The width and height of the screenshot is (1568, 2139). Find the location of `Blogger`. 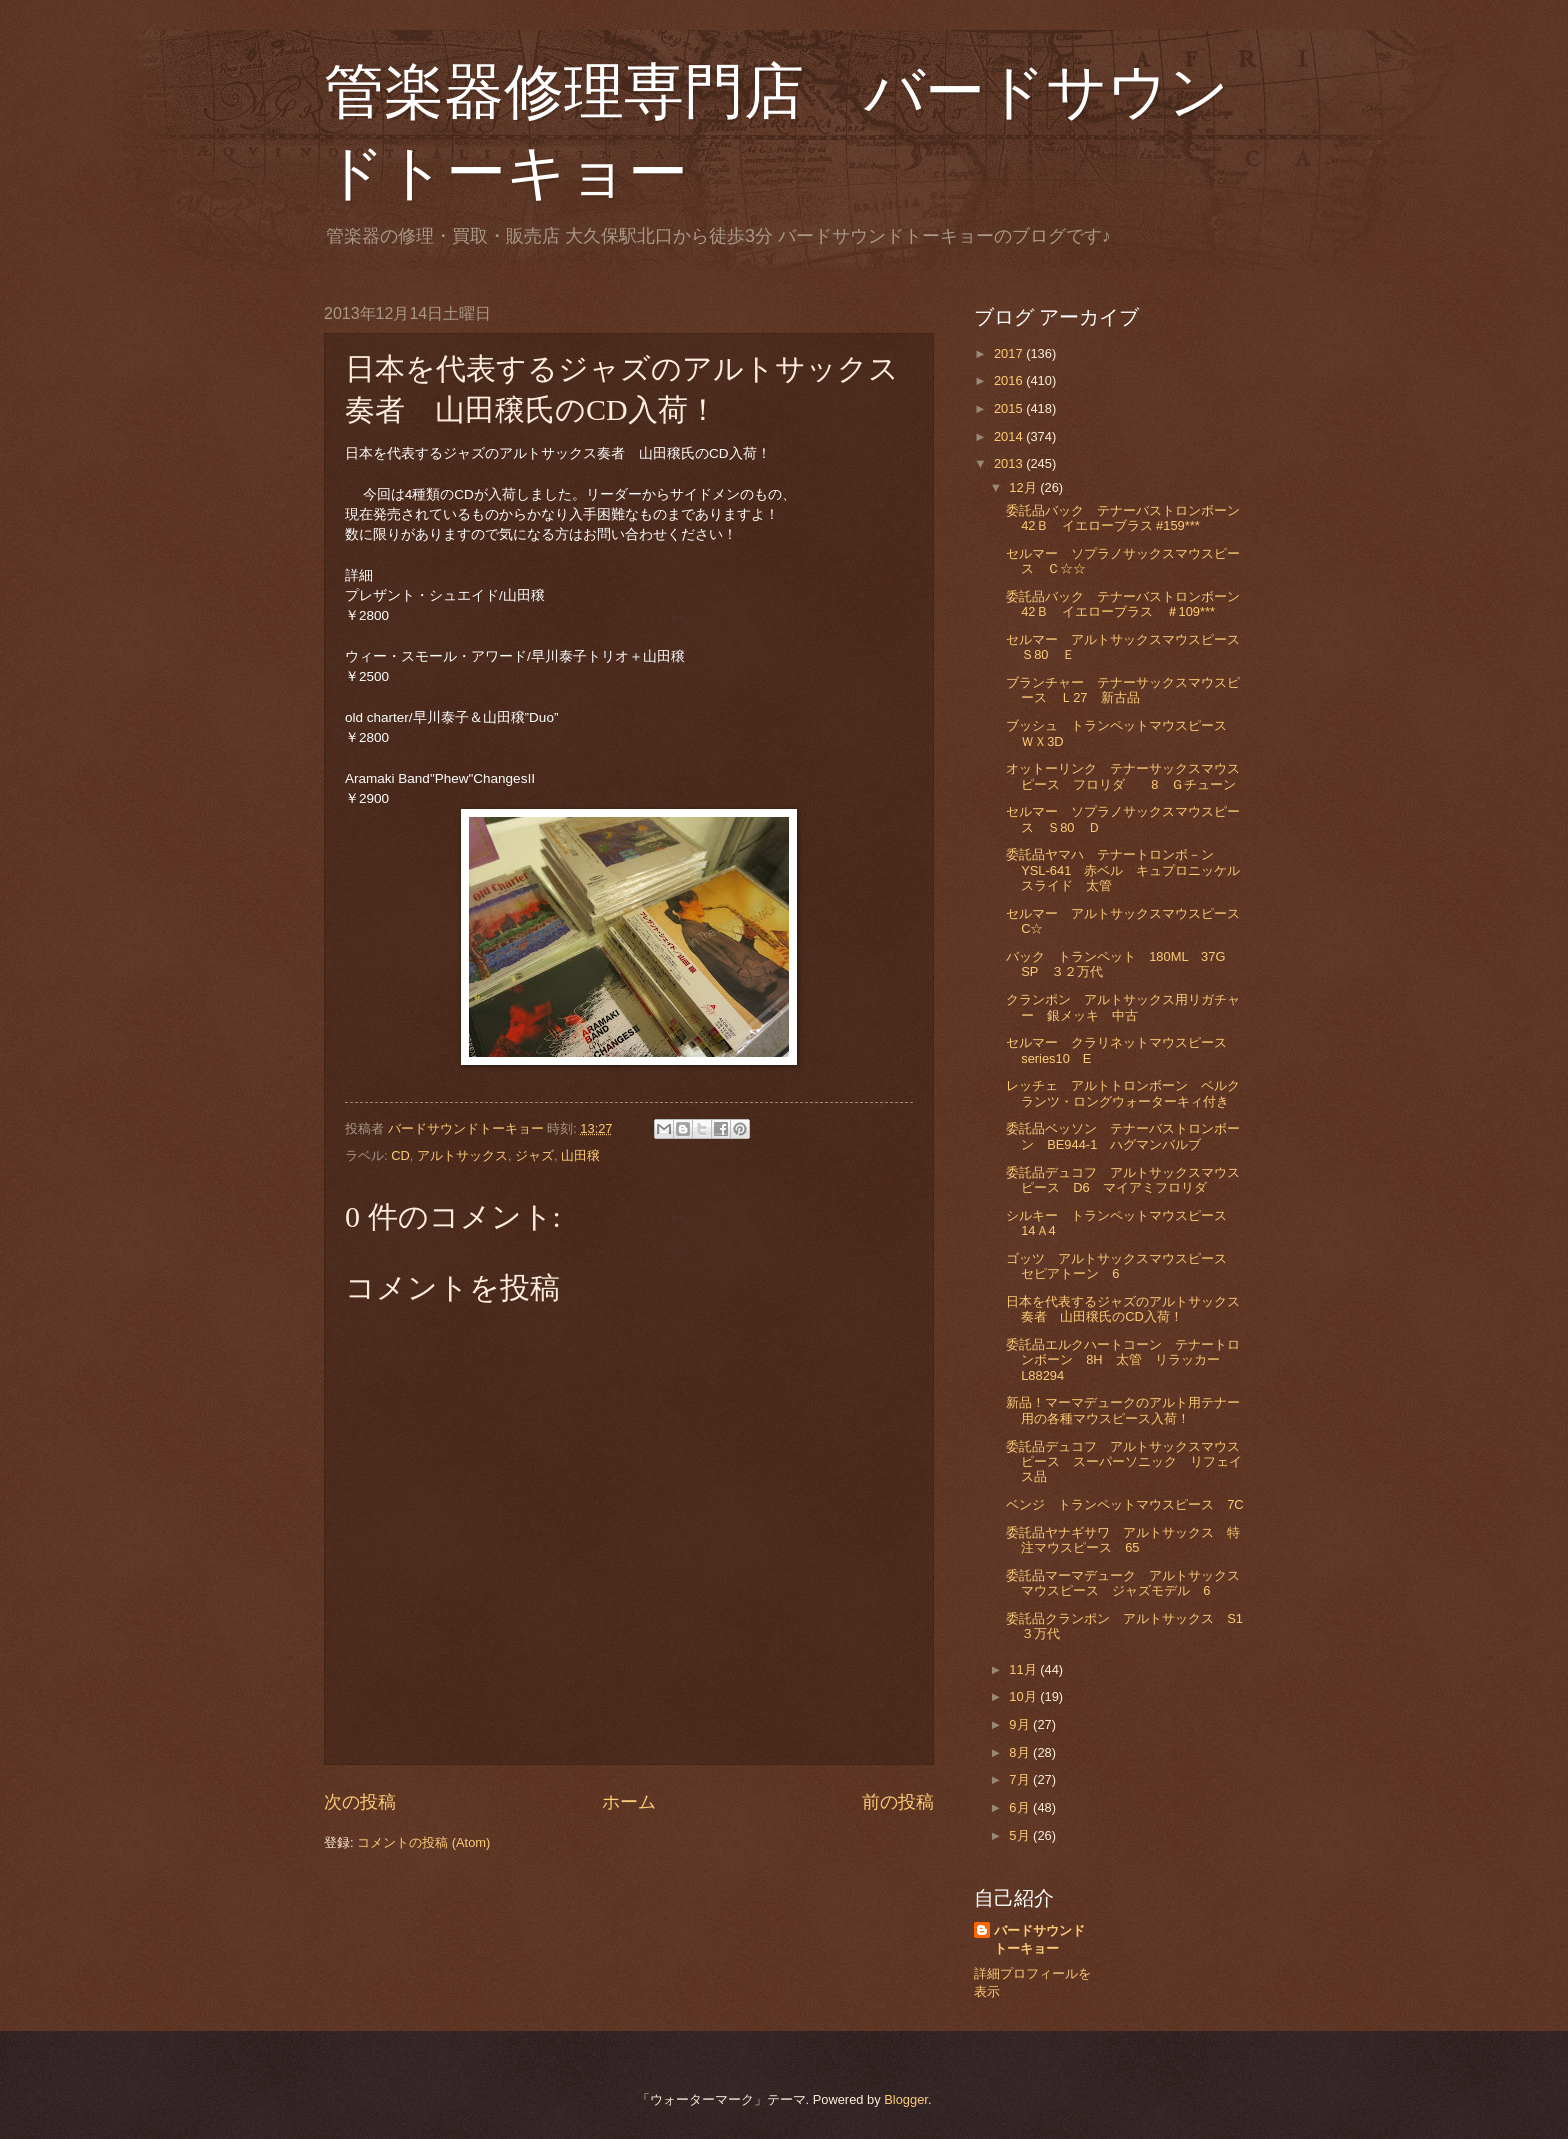

Blogger is located at coordinates (906, 2099).